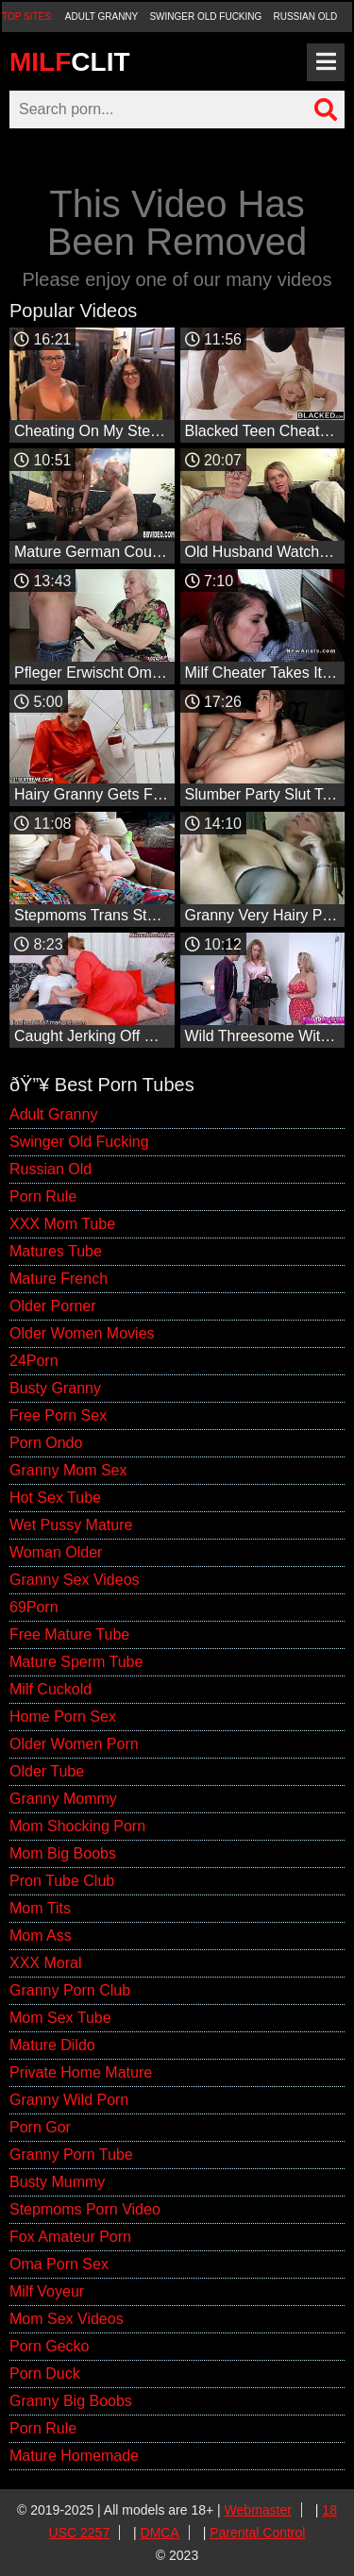  I want to click on 69Porn, so click(34, 1607).